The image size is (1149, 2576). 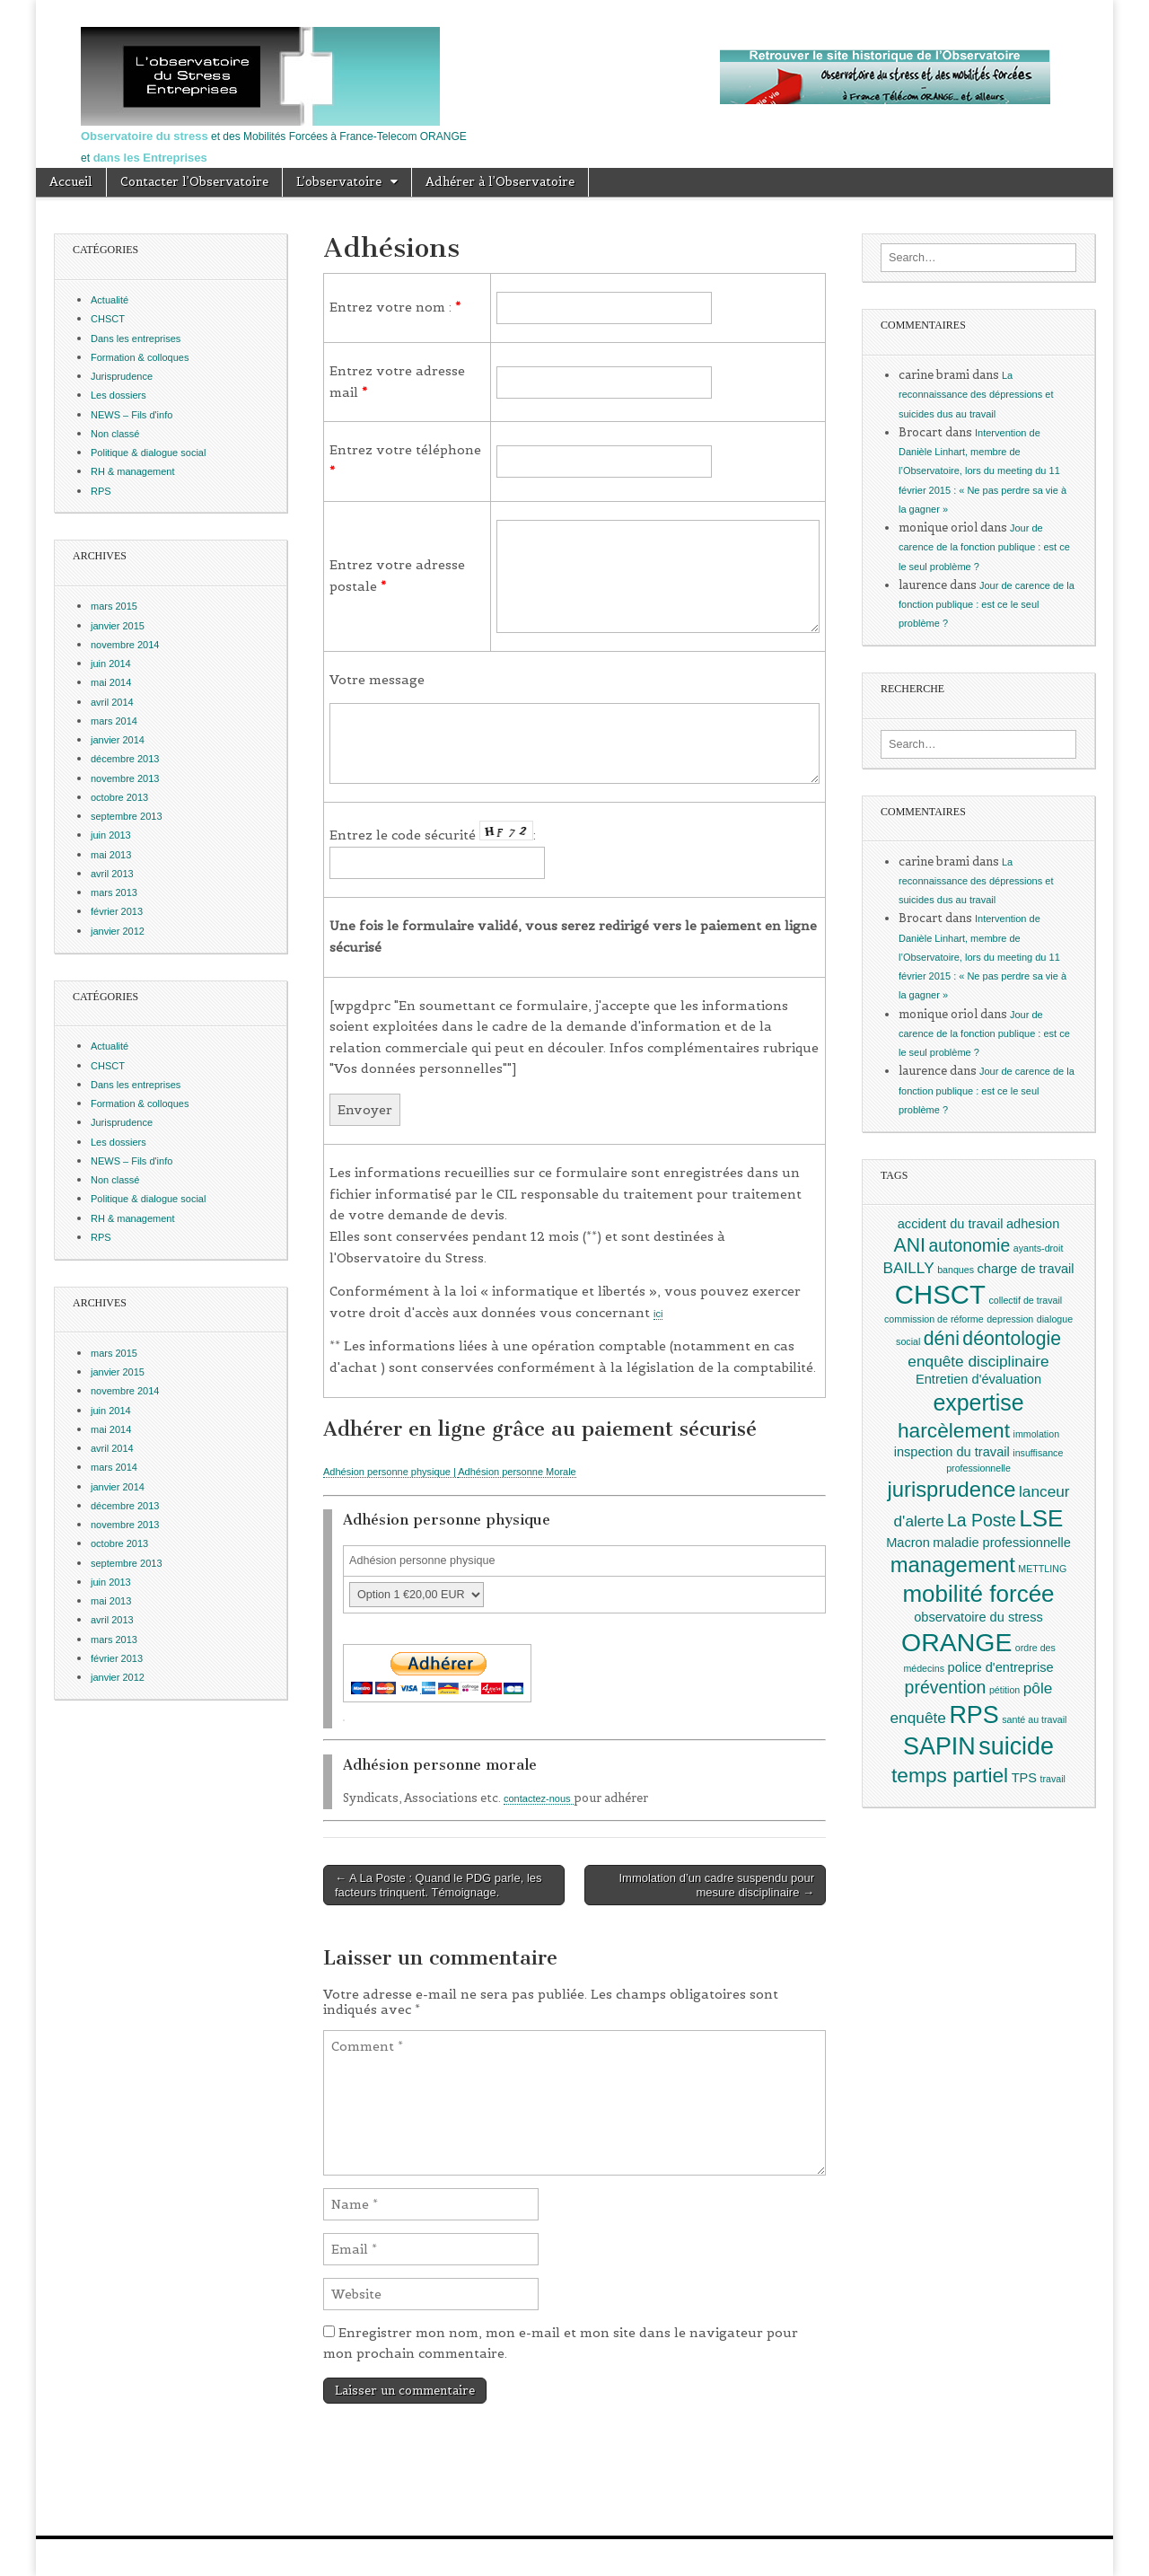 What do you see at coordinates (516, 1471) in the screenshot?
I see `Adhésion personne Morale` at bounding box center [516, 1471].